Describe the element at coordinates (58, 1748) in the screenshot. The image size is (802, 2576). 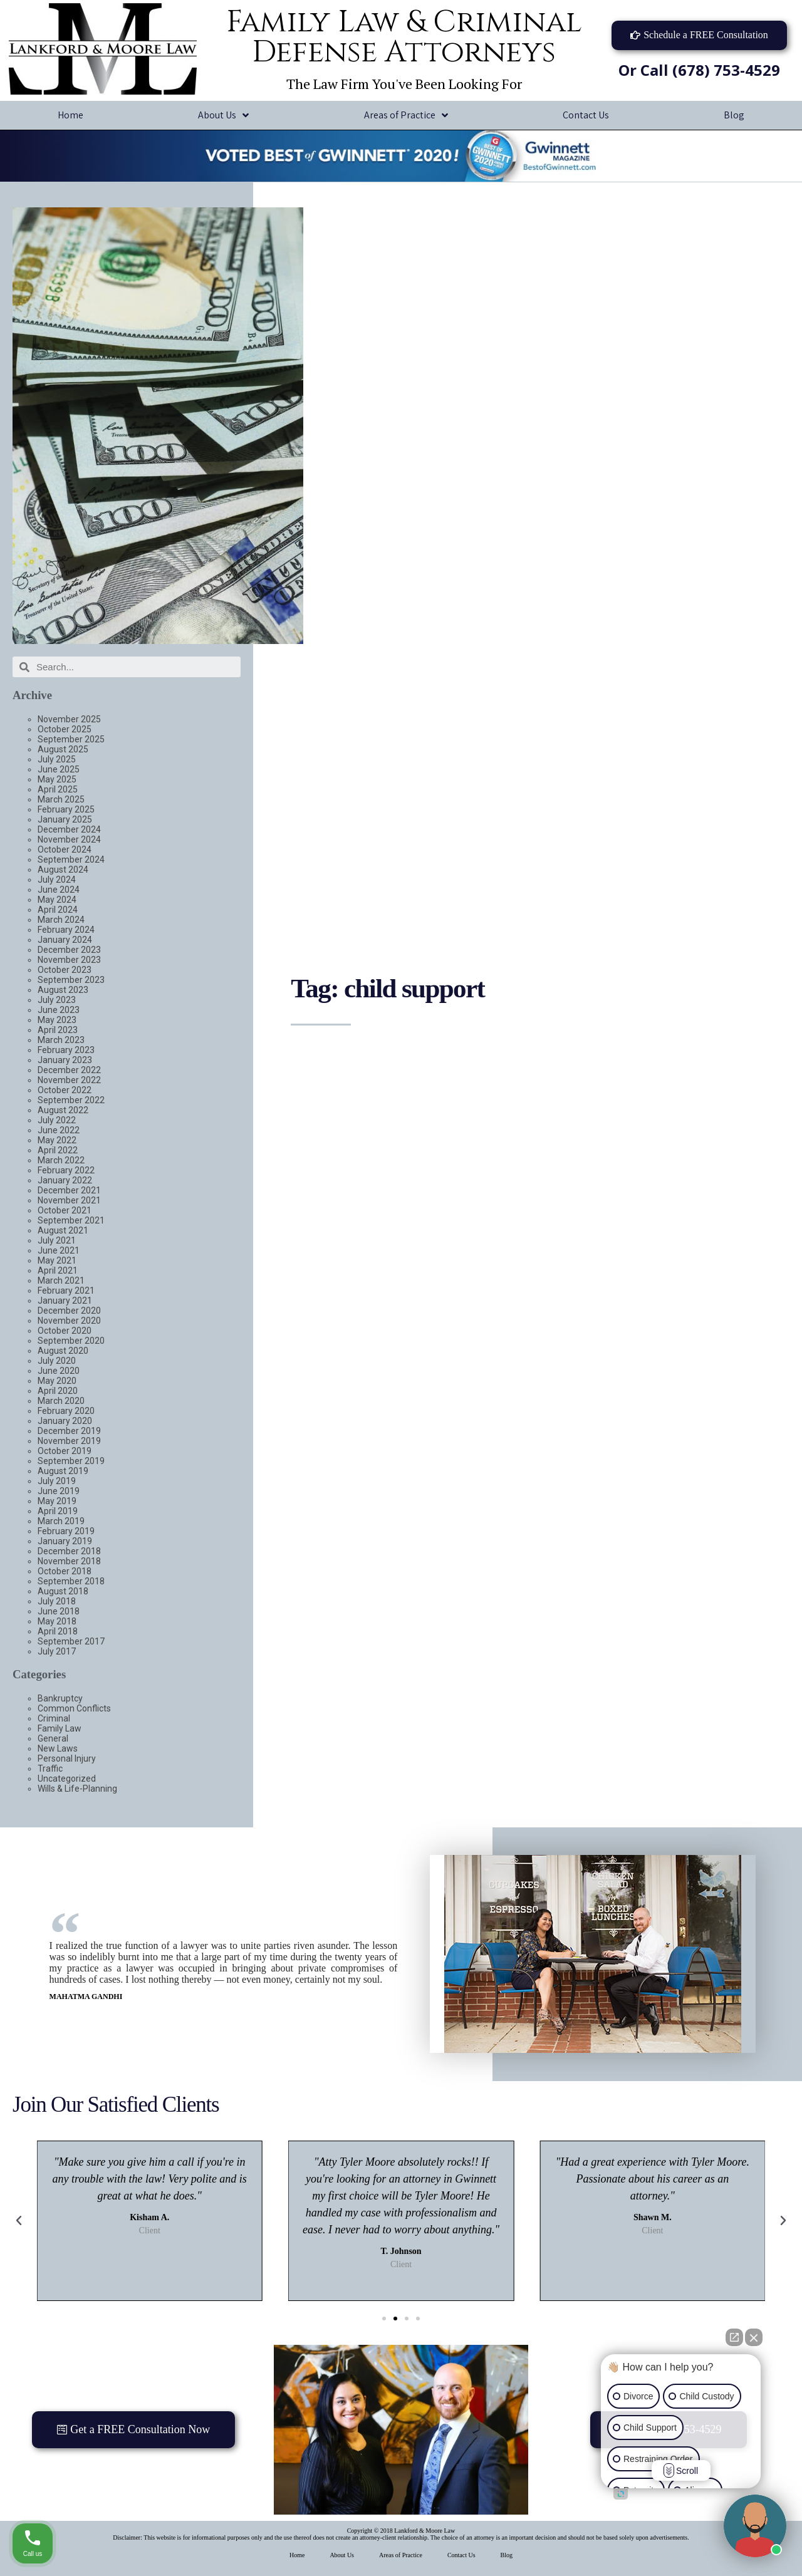
I see `New Laws` at that location.